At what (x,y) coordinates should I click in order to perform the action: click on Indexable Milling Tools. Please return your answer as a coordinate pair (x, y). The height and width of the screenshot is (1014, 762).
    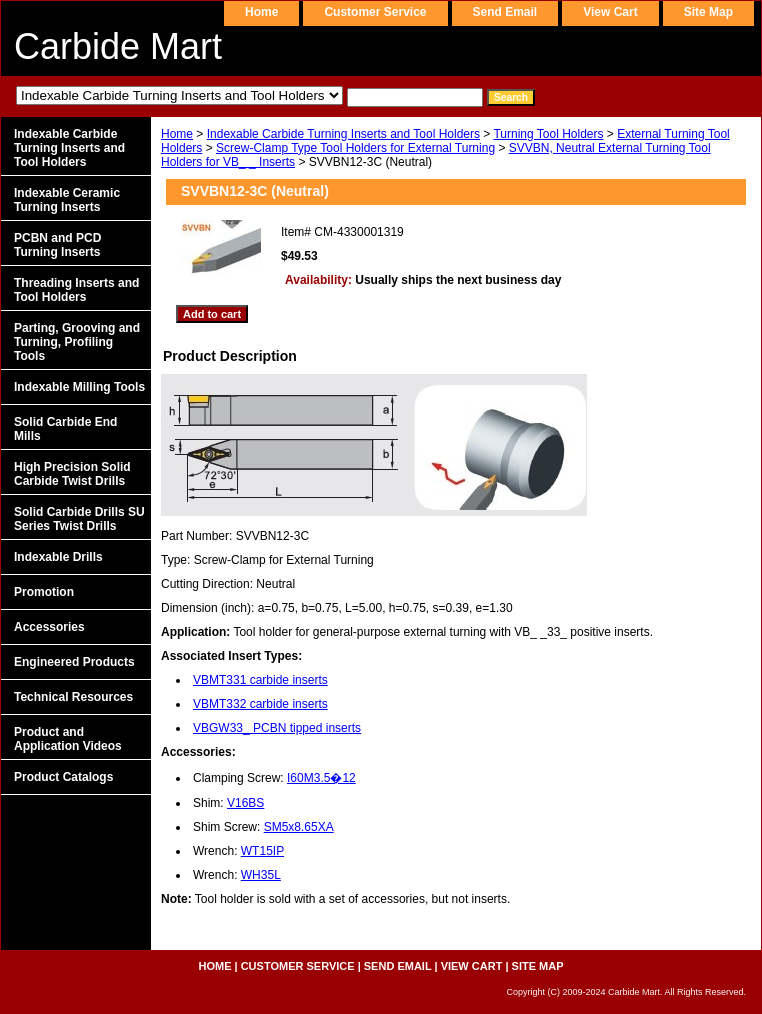
    Looking at the image, I should click on (79, 387).